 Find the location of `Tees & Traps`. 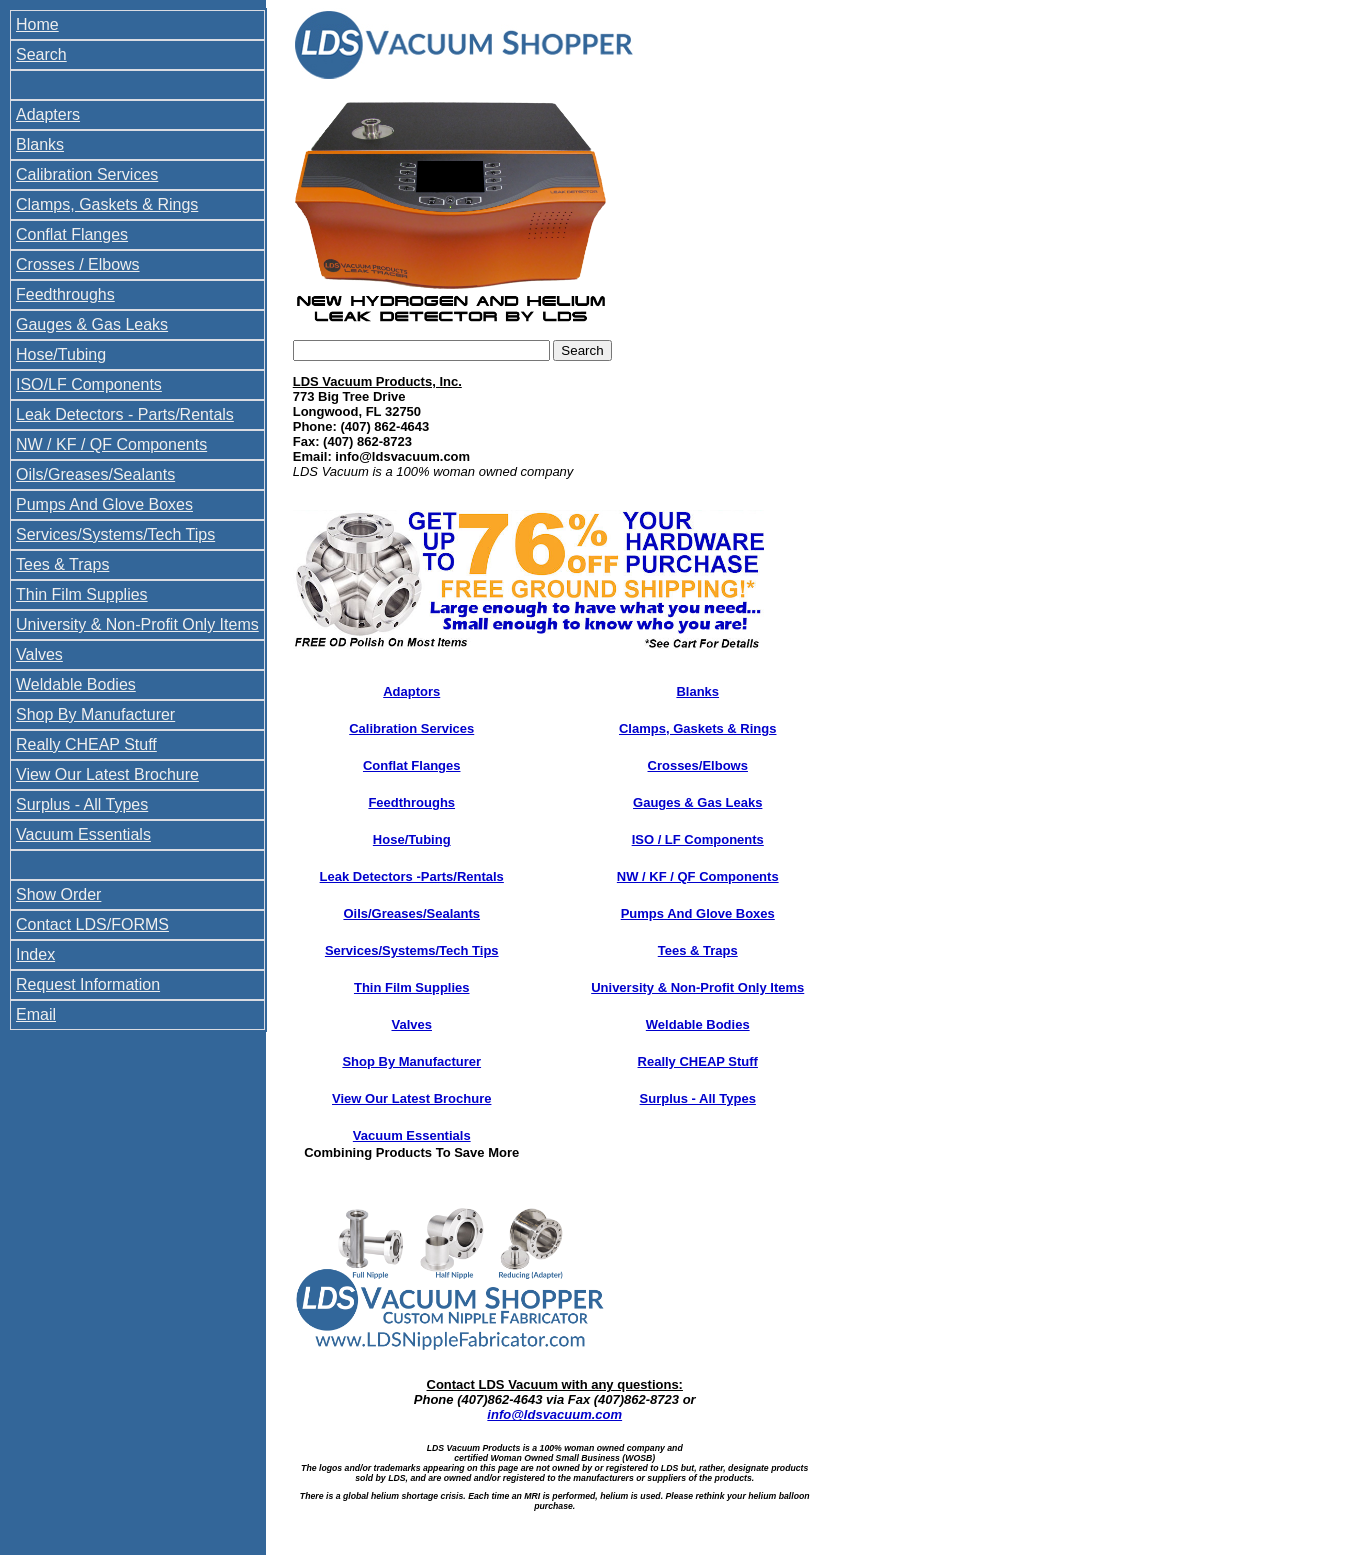

Tees & Traps is located at coordinates (62, 564).